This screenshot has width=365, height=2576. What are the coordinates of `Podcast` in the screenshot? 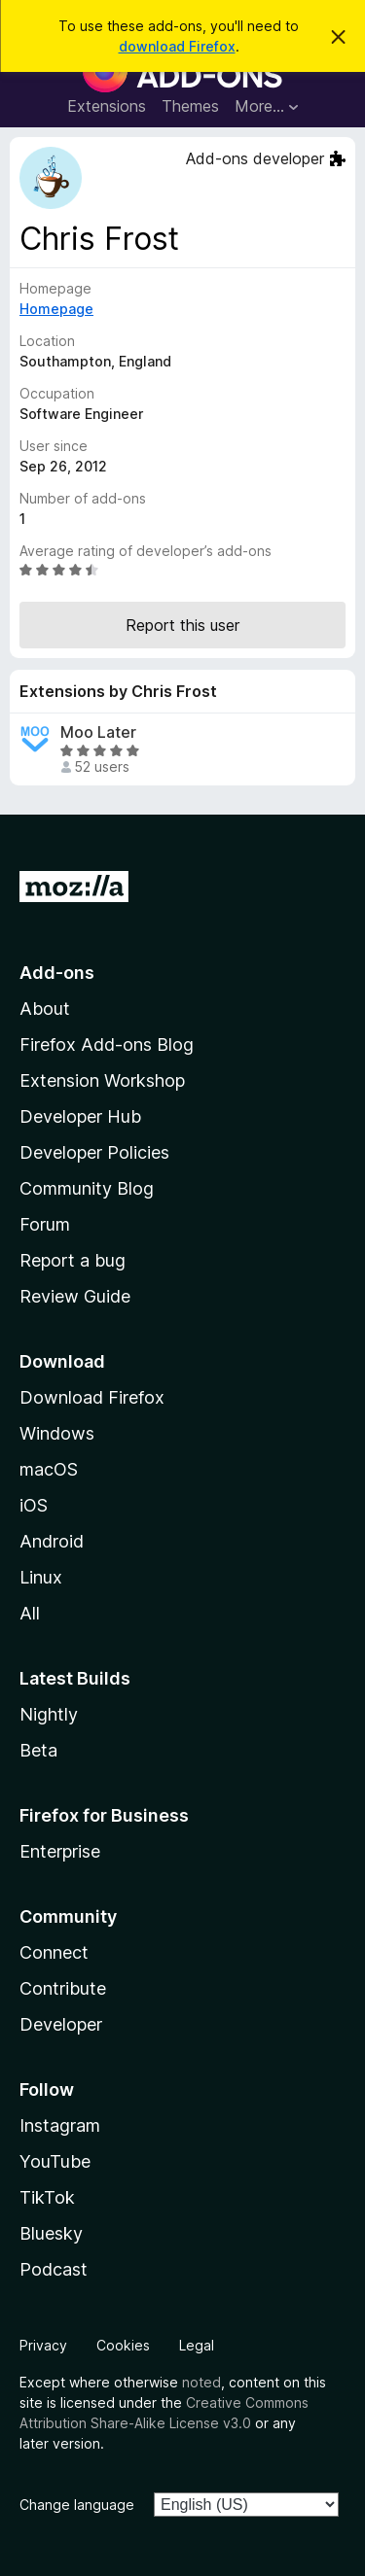 It's located at (53, 2269).